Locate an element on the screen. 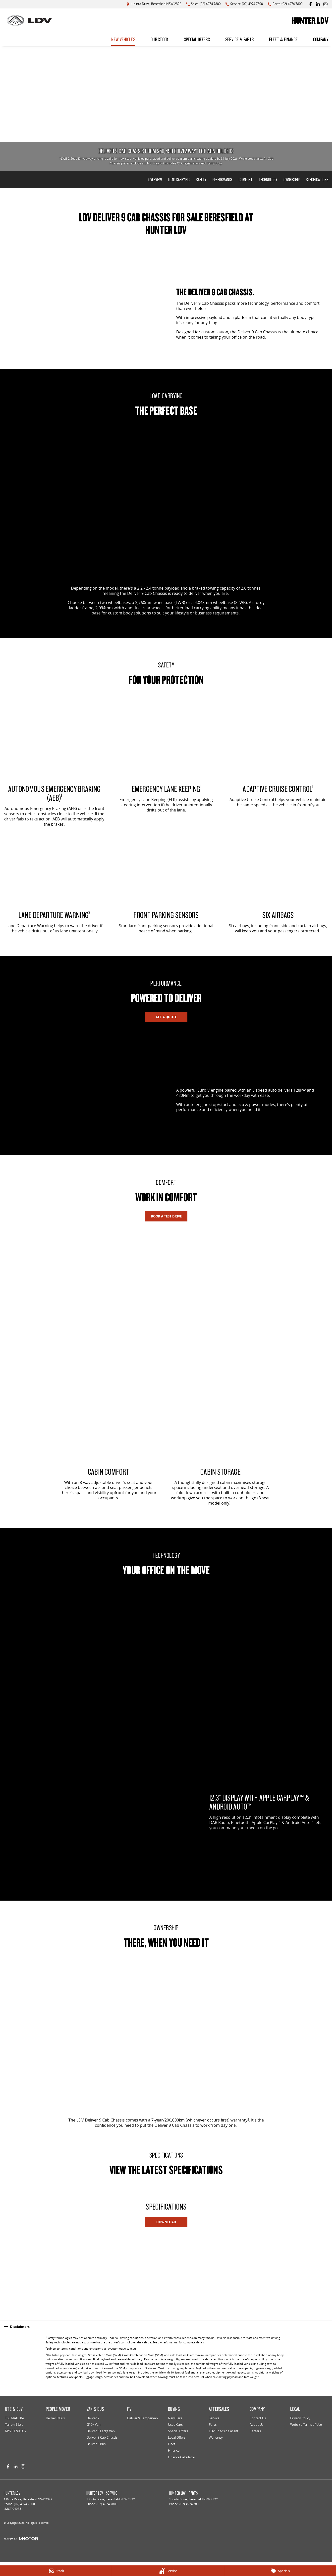  Finance is located at coordinates (173, 2450).